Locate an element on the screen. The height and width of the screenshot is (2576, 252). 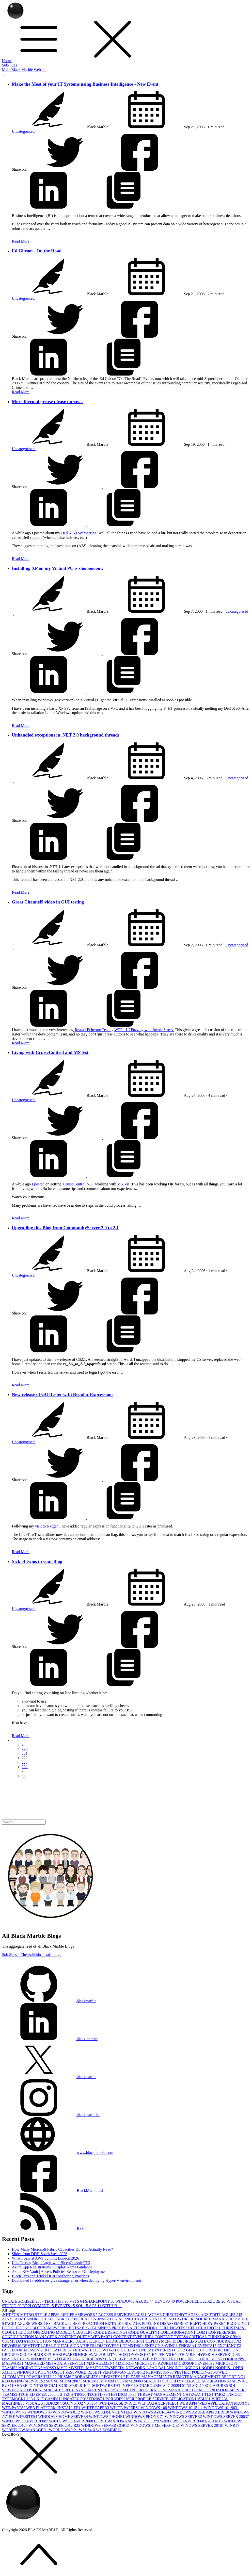
WSUS is located at coordinates (86, 2430).